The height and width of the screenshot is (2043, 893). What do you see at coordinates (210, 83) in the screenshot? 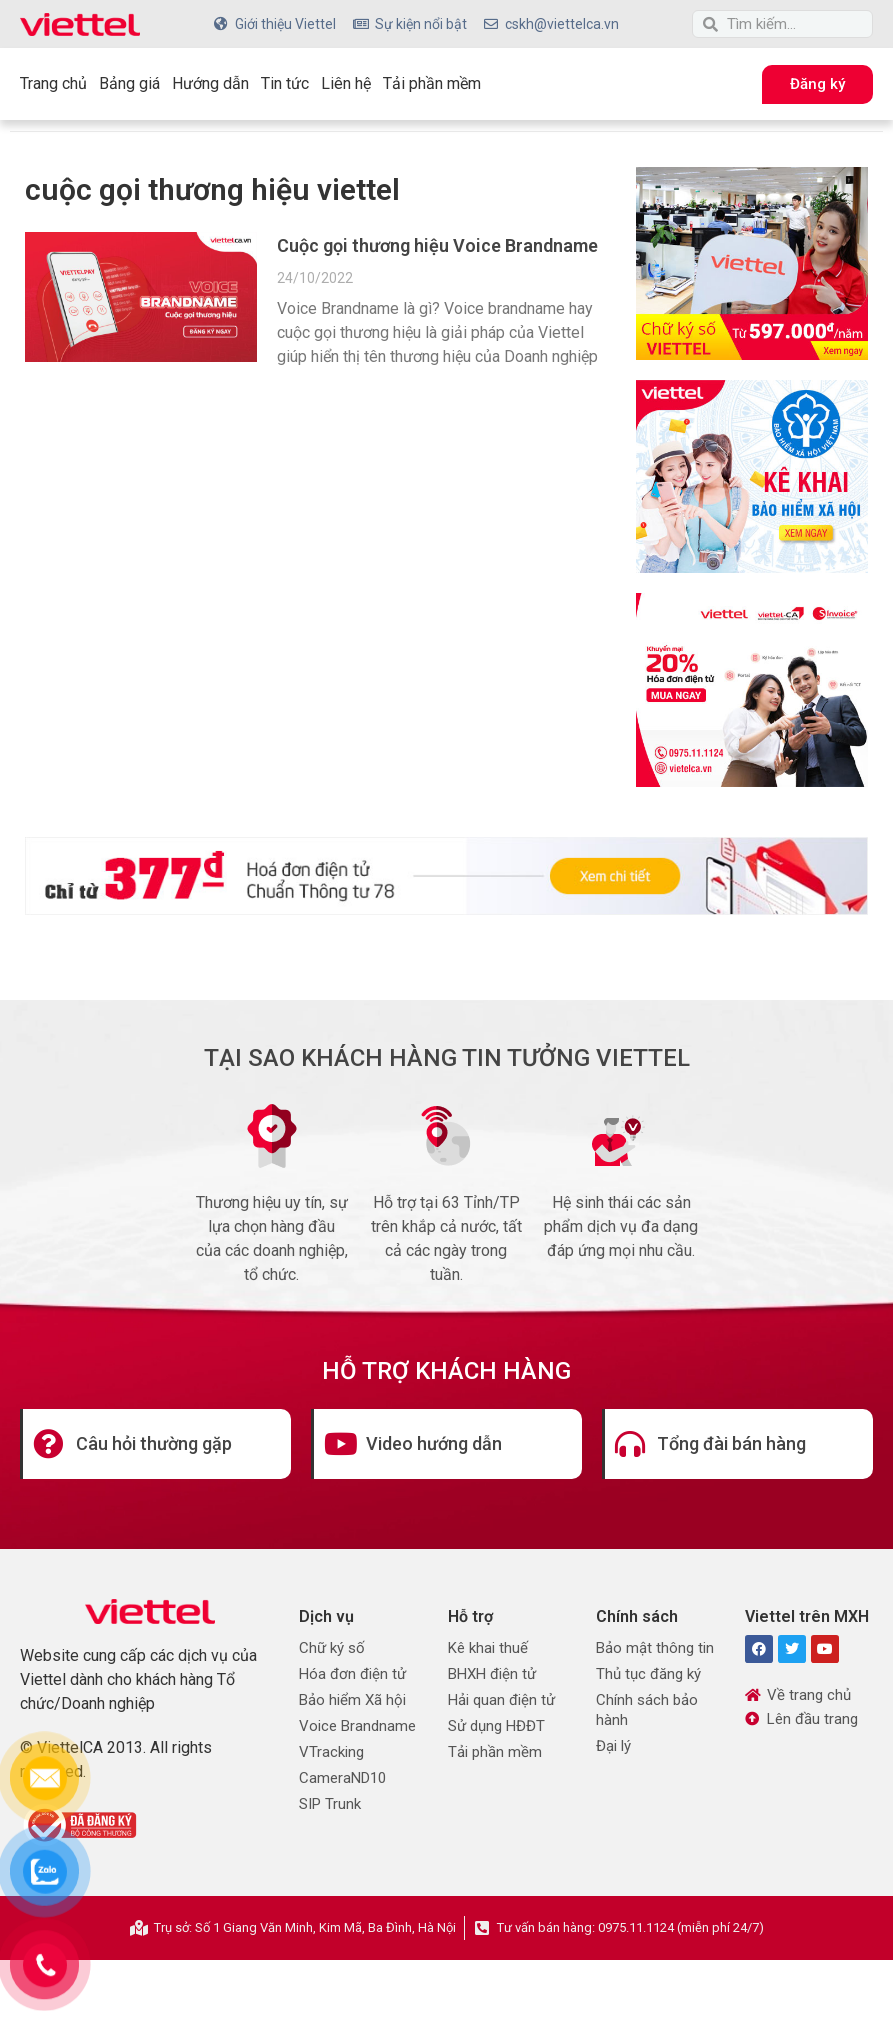
I see `Hướng dẫn` at bounding box center [210, 83].